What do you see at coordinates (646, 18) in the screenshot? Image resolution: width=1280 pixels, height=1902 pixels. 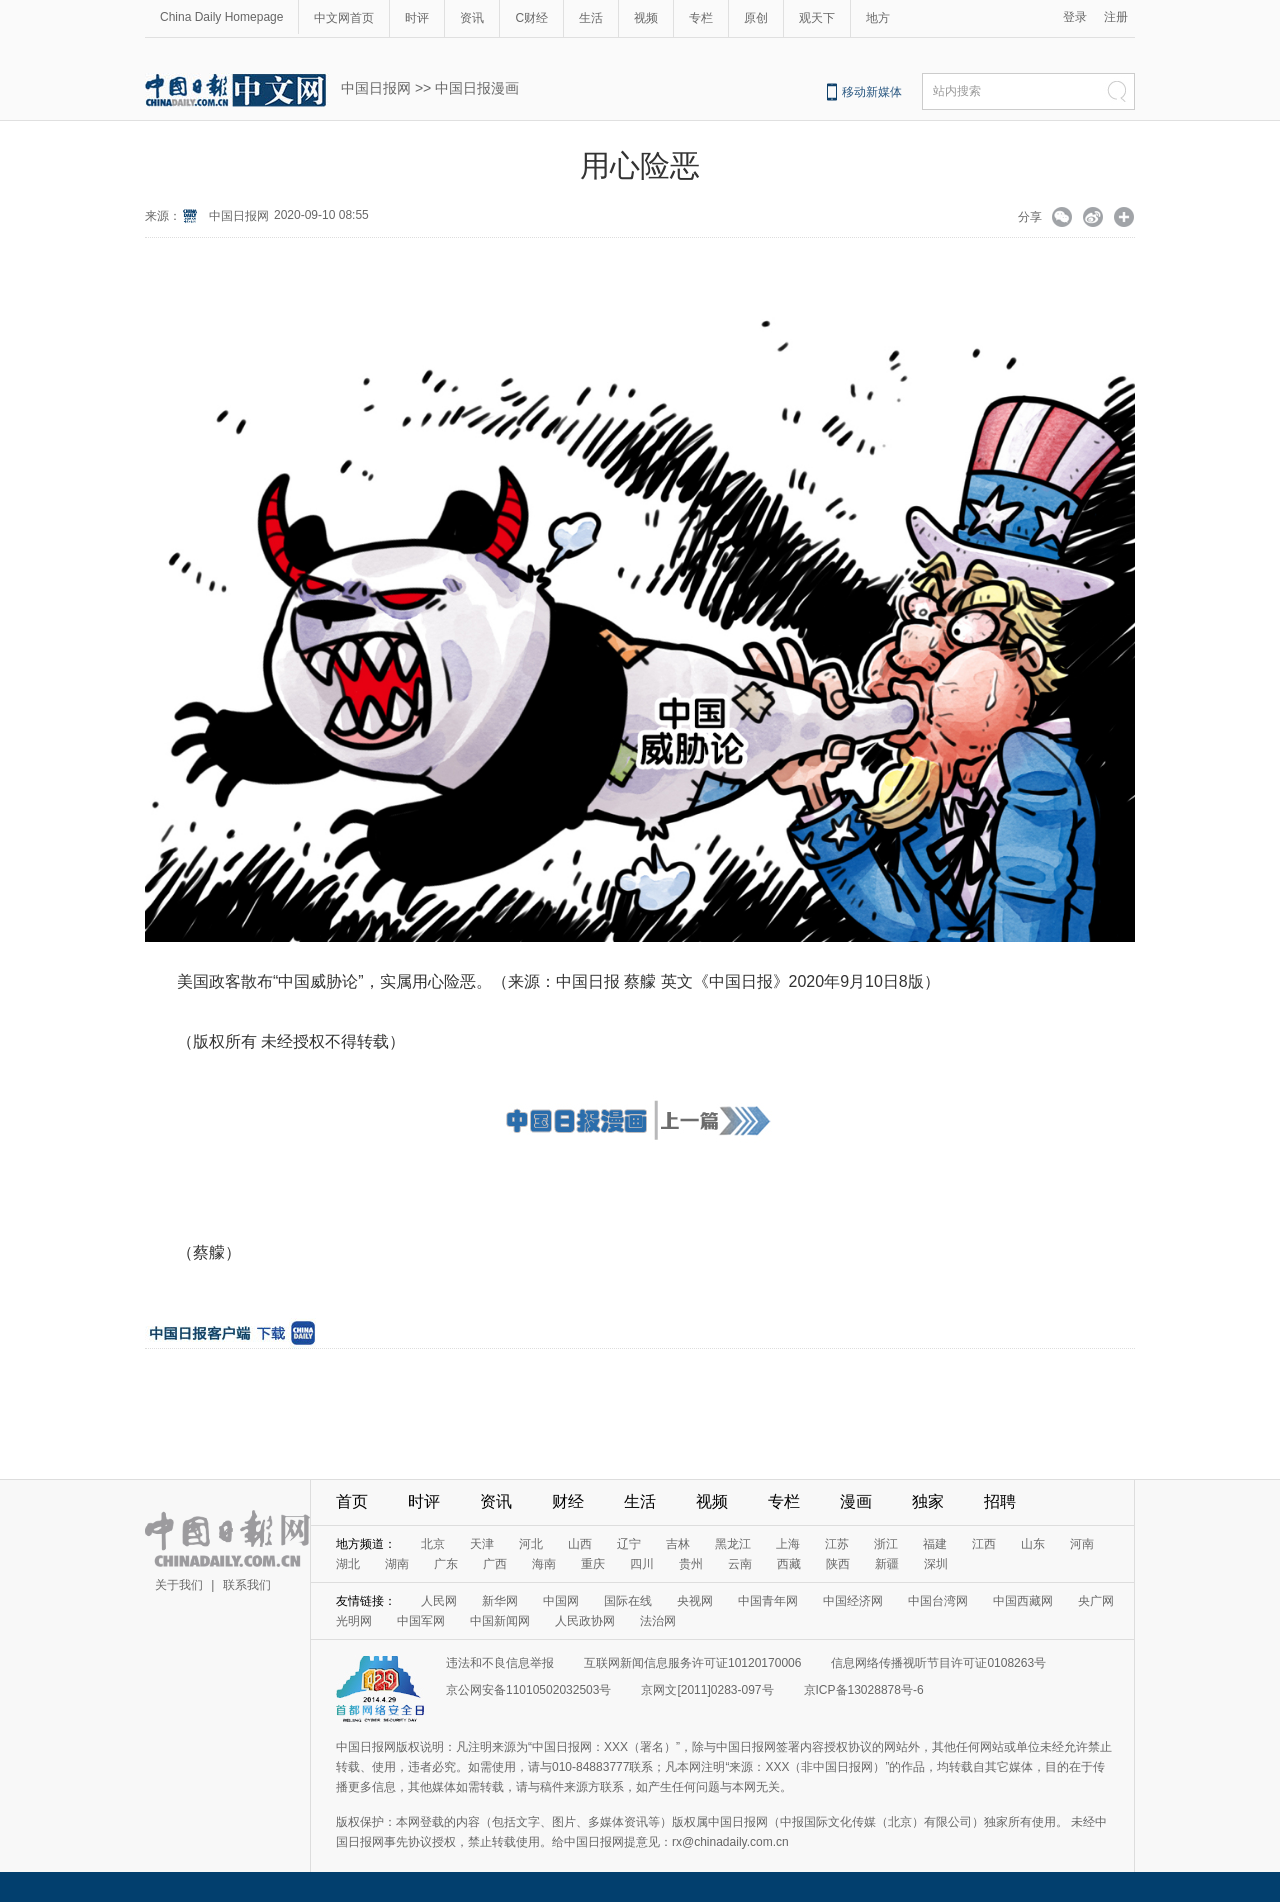 I see `视频` at bounding box center [646, 18].